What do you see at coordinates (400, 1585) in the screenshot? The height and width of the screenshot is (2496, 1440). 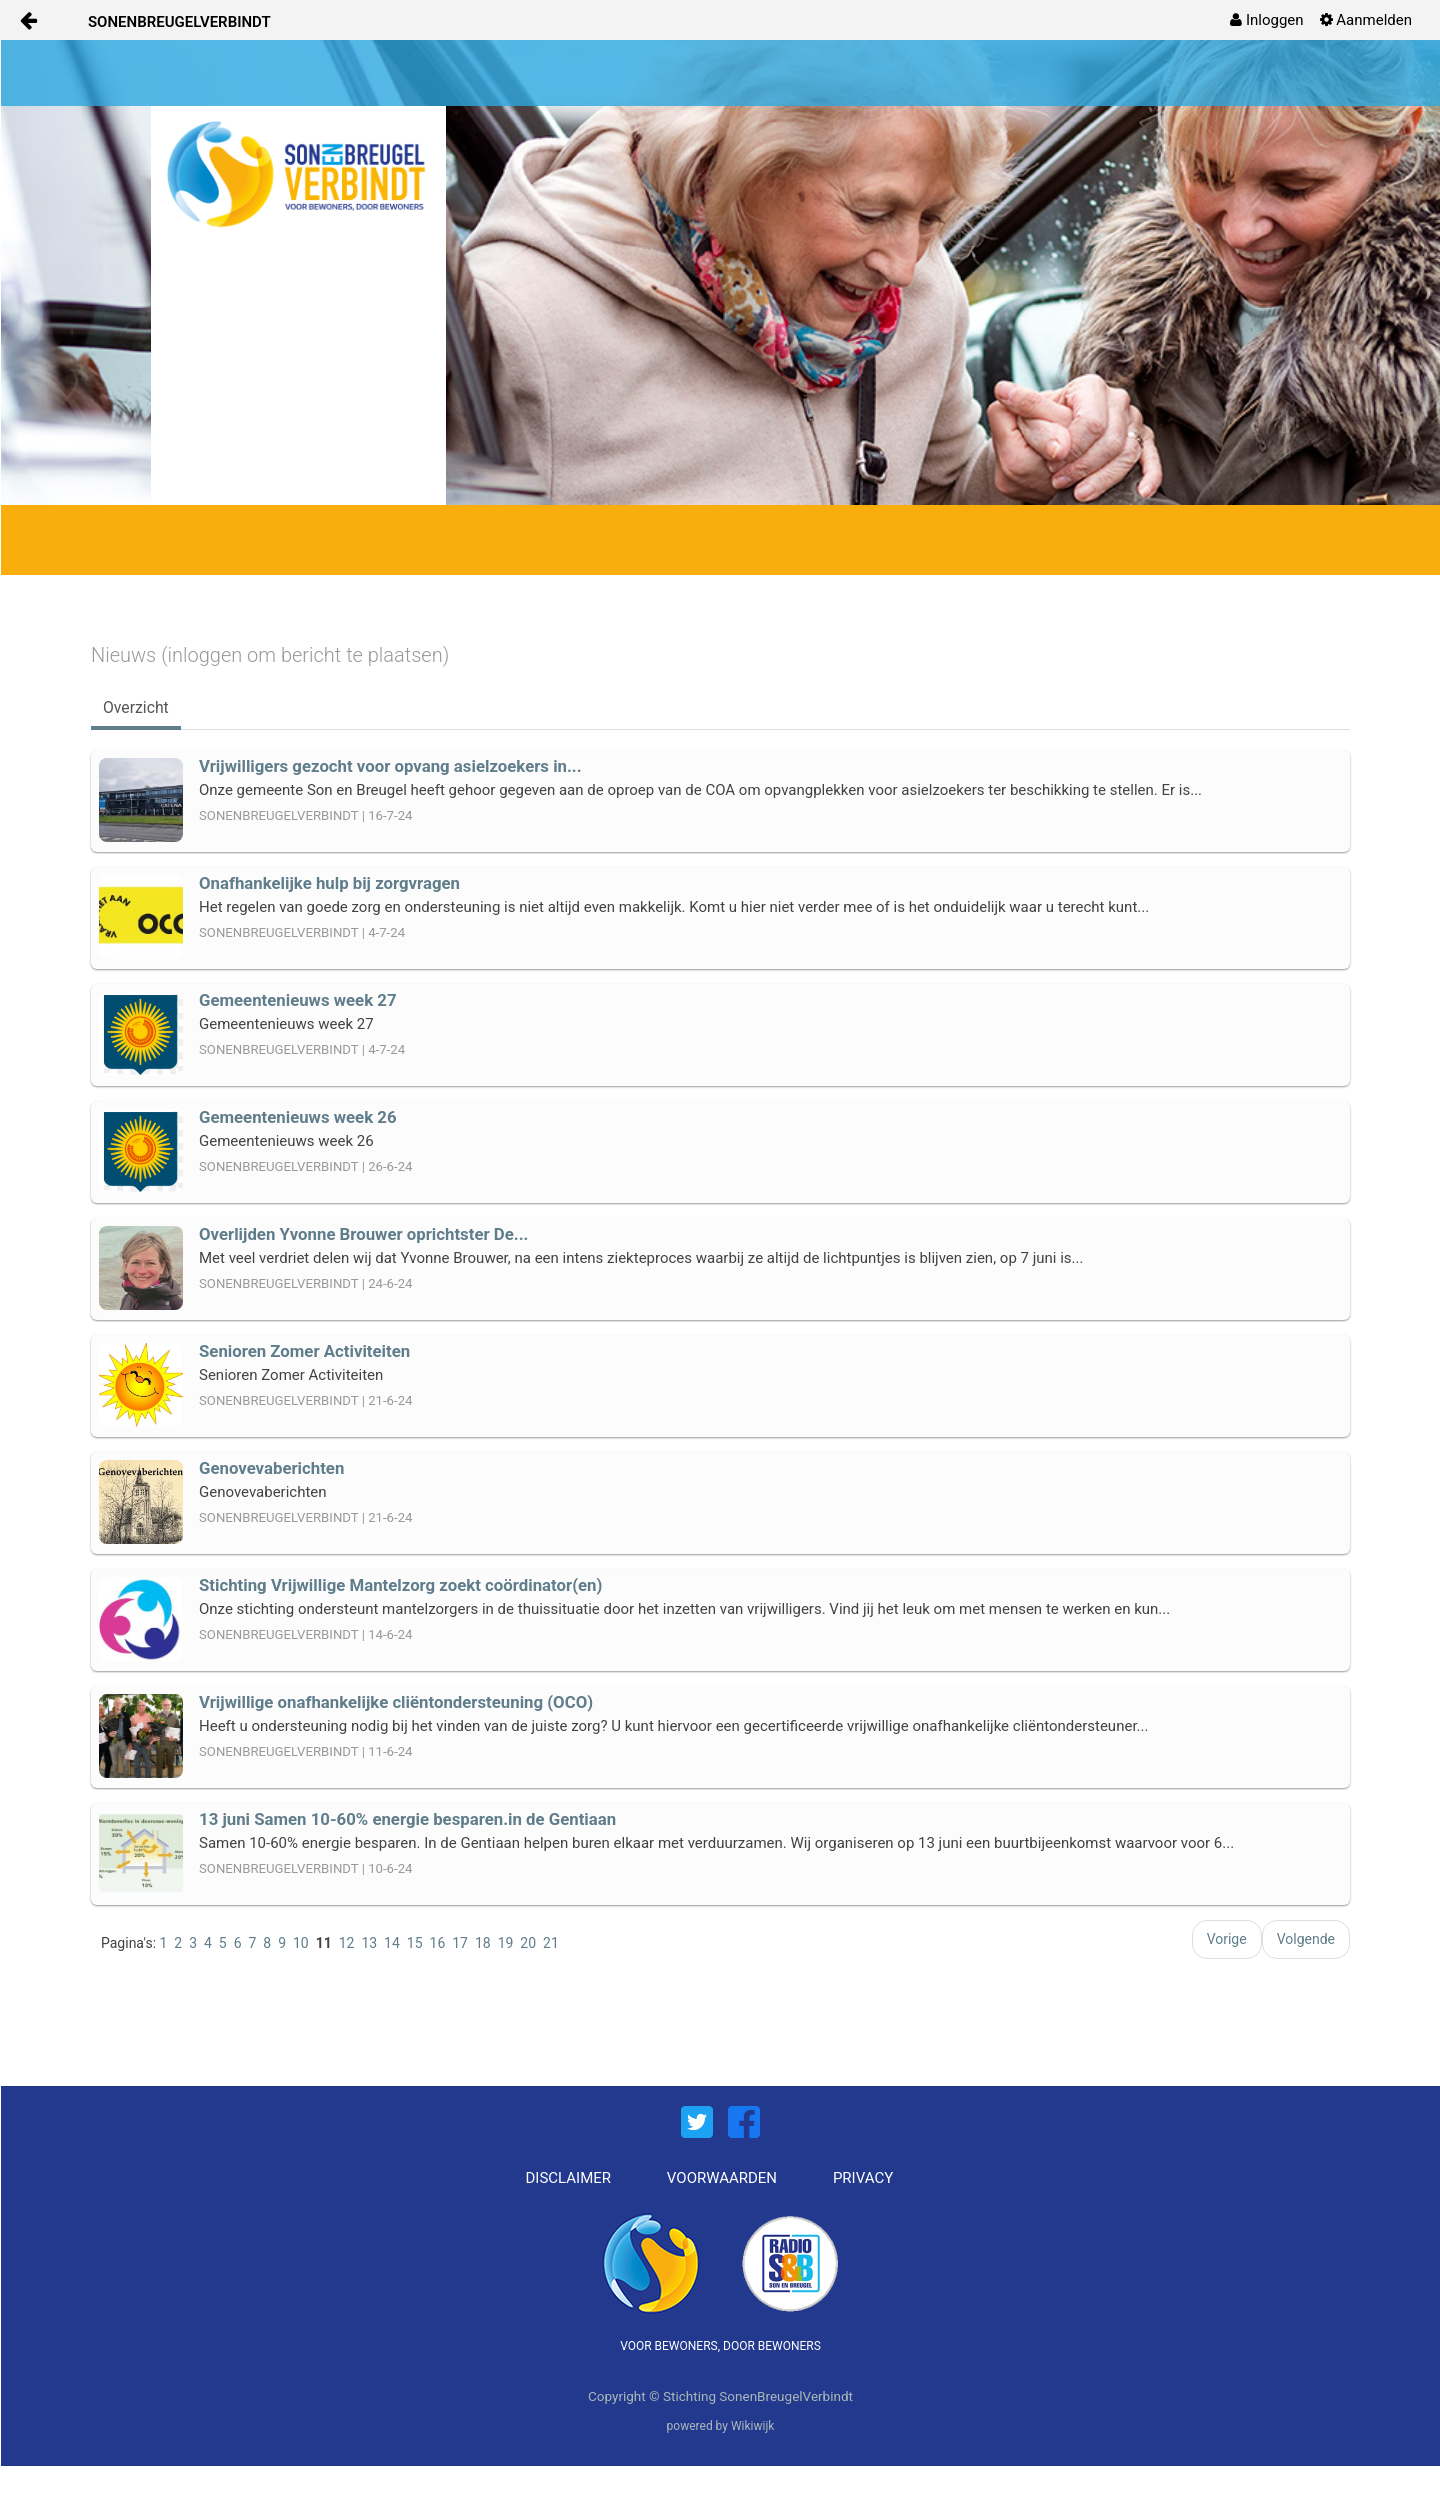 I see `Stichting Vrijwillige Mantelzorg zoekt coördinator(en)` at bounding box center [400, 1585].